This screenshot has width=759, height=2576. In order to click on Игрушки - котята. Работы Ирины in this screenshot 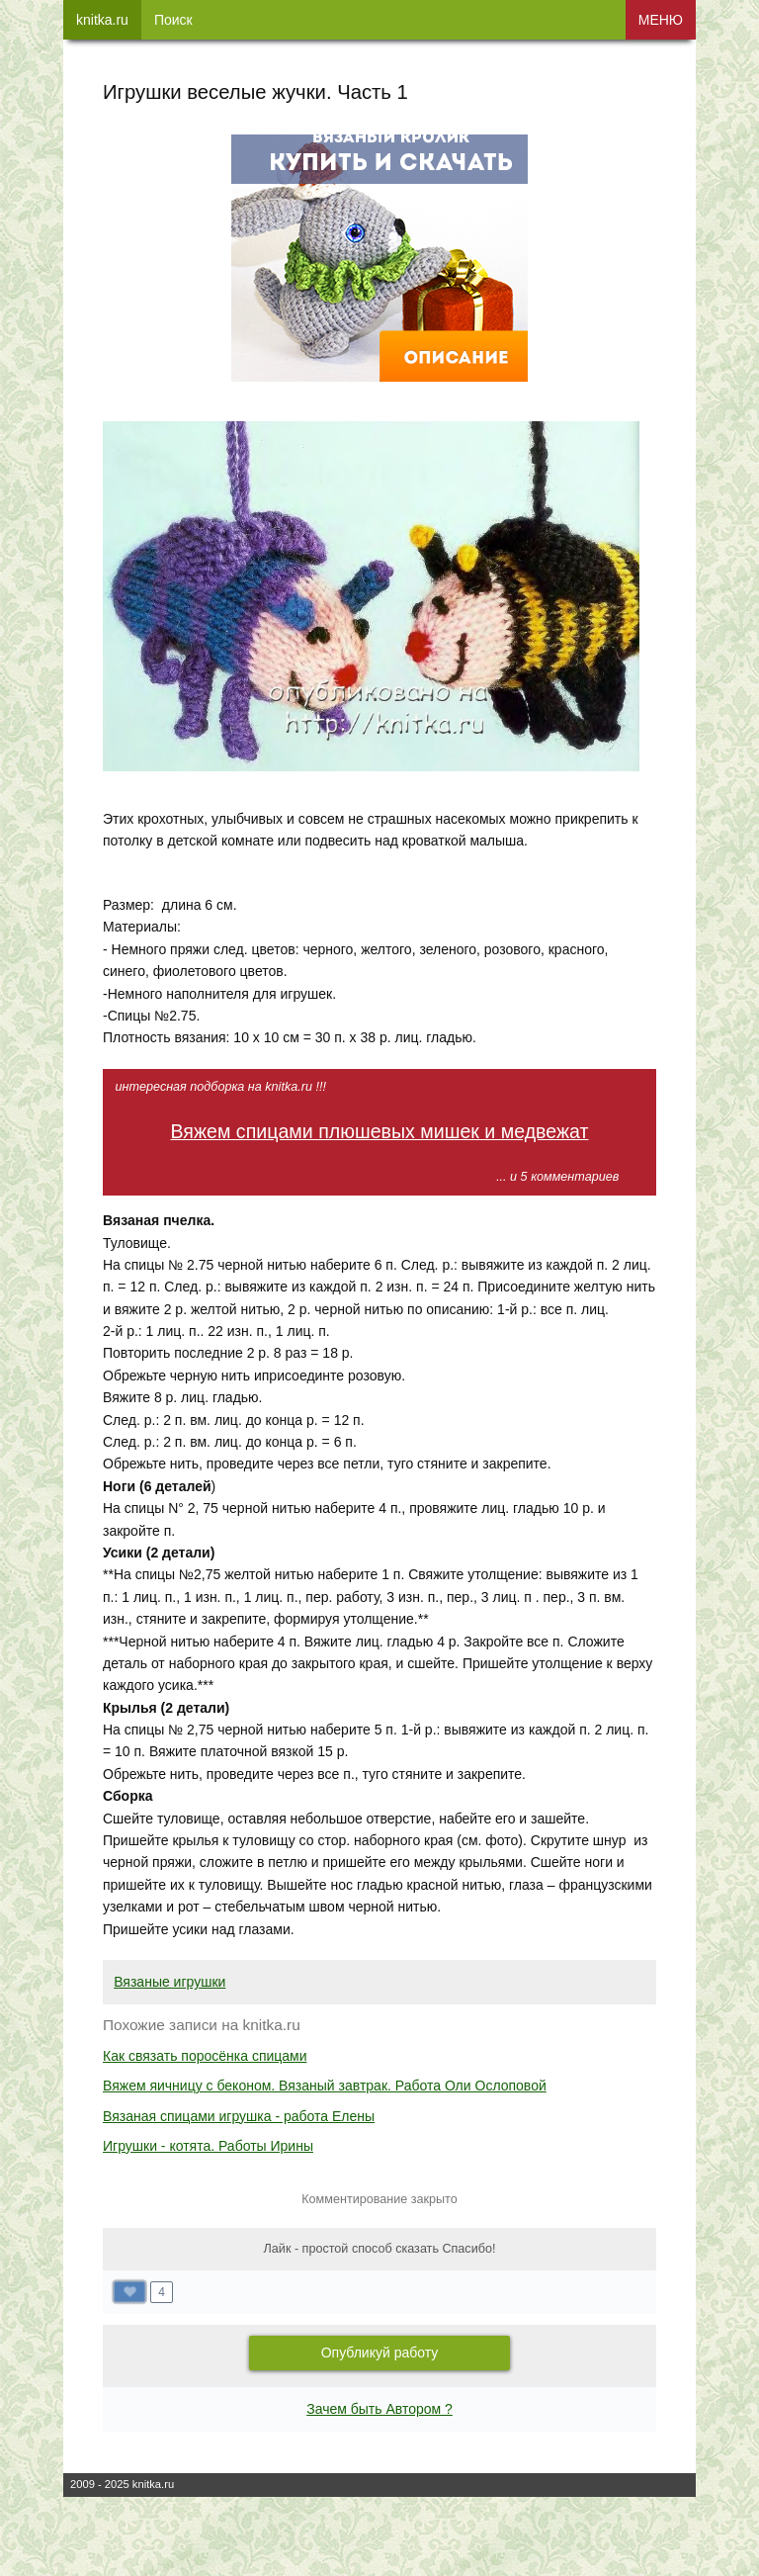, I will do `click(208, 2146)`.